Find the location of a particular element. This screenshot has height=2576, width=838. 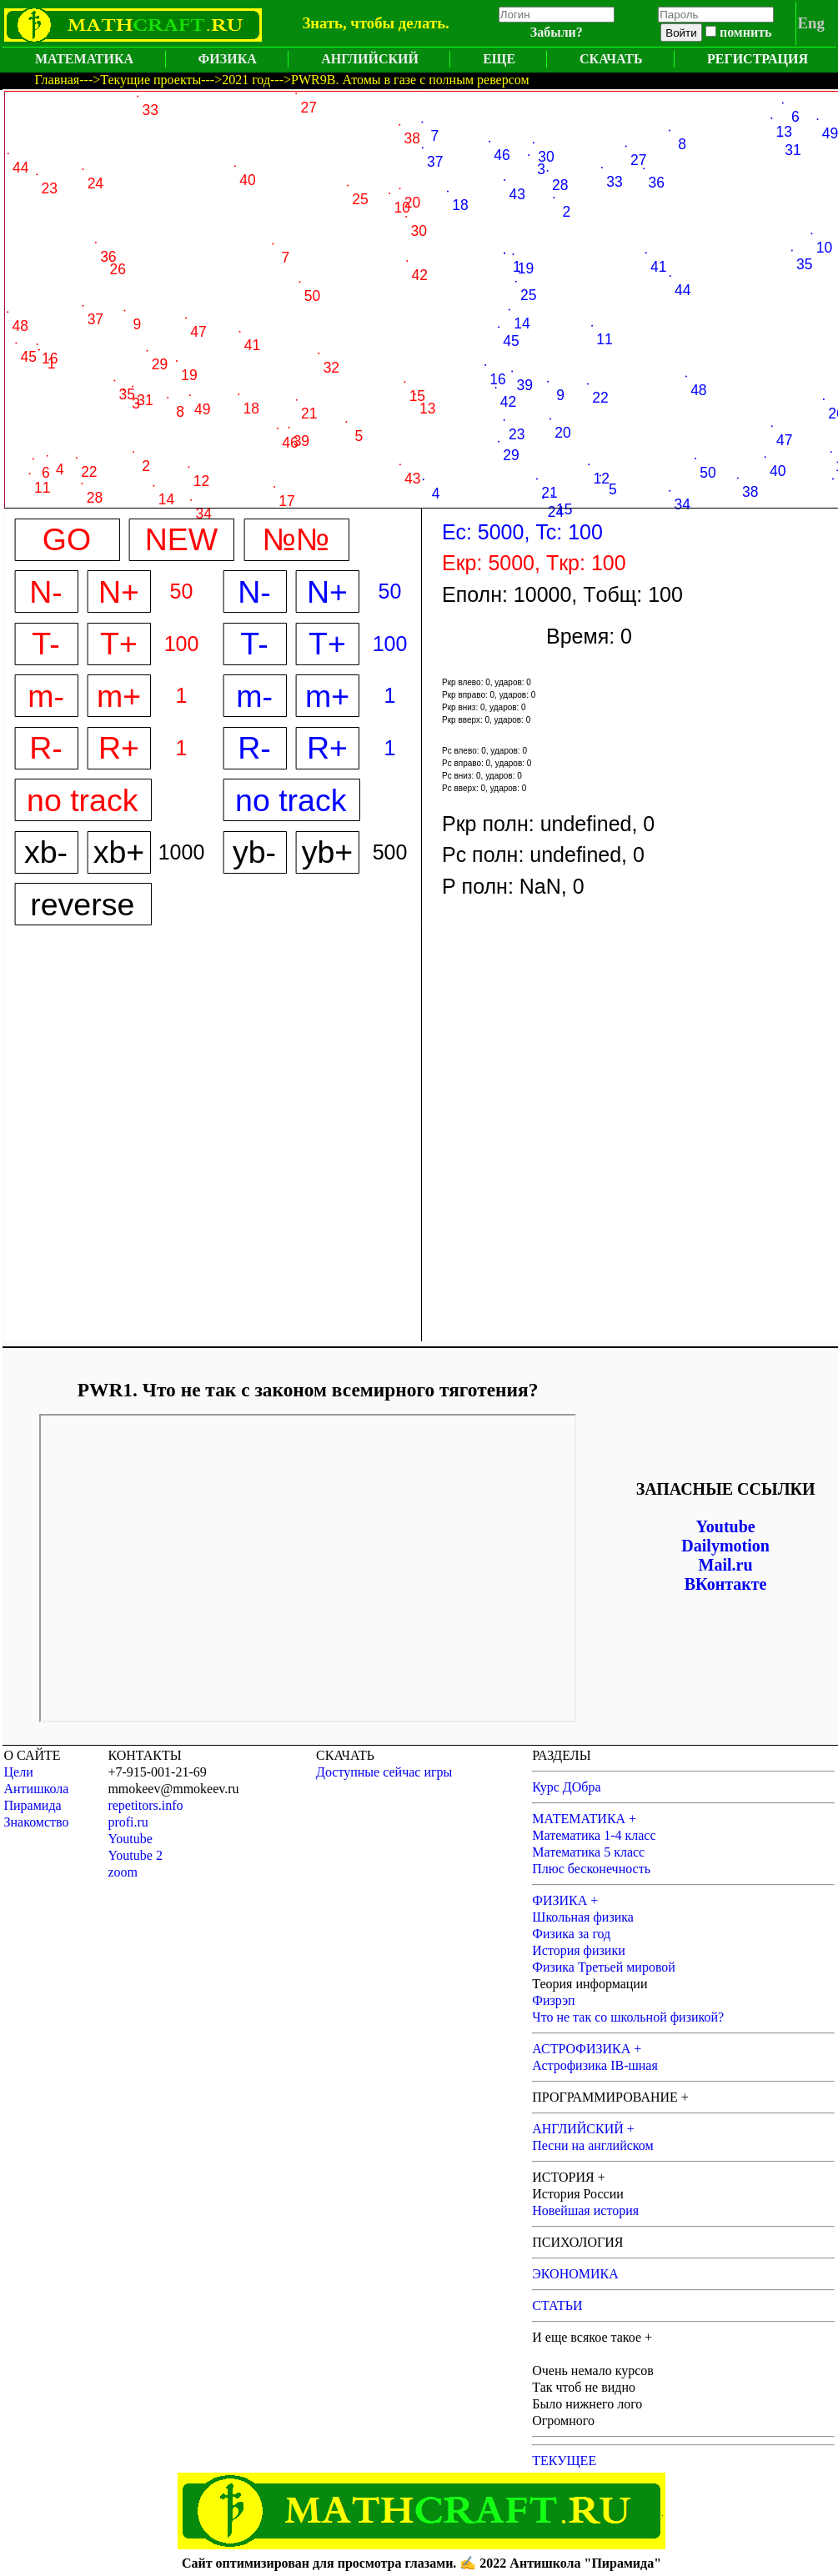

ТЕКУЩЕЕ is located at coordinates (564, 2460).